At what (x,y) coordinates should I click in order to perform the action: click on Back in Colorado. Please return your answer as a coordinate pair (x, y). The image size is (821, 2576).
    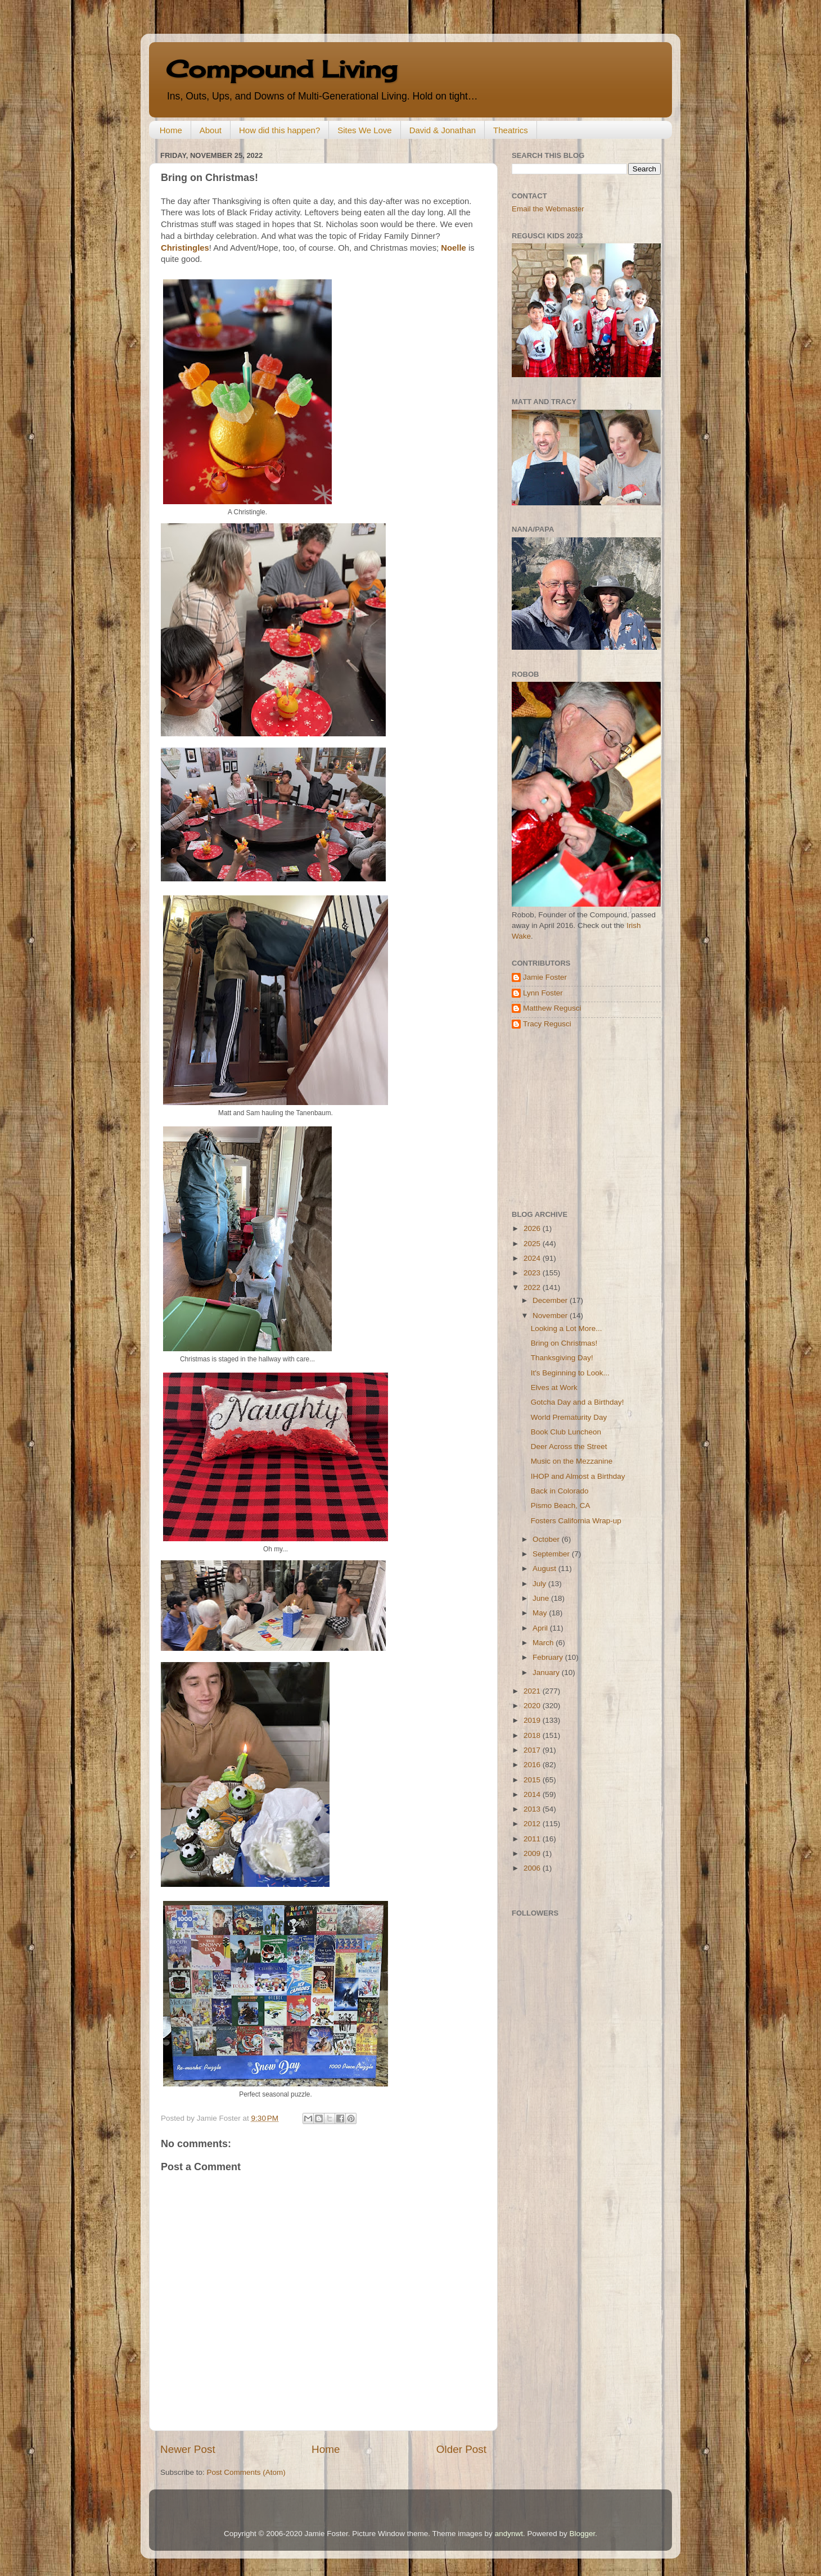
    Looking at the image, I should click on (560, 1491).